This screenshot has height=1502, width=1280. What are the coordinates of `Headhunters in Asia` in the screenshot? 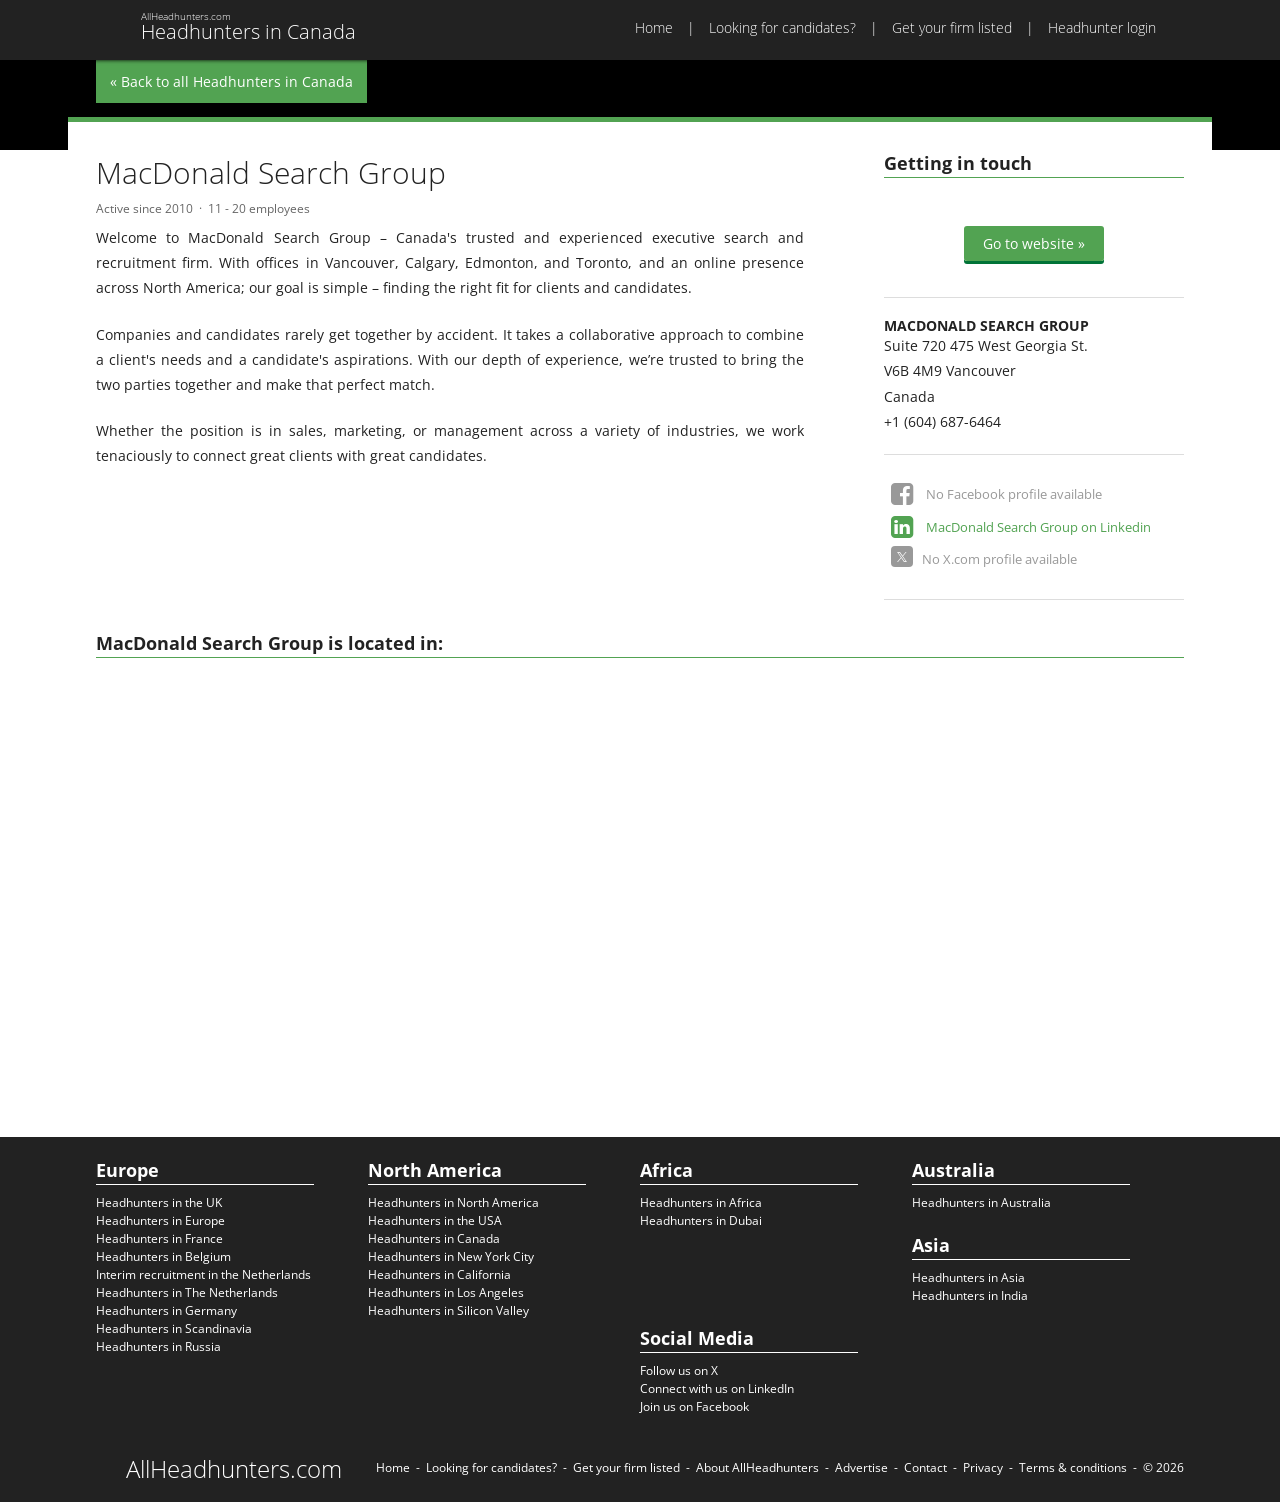 It's located at (968, 1277).